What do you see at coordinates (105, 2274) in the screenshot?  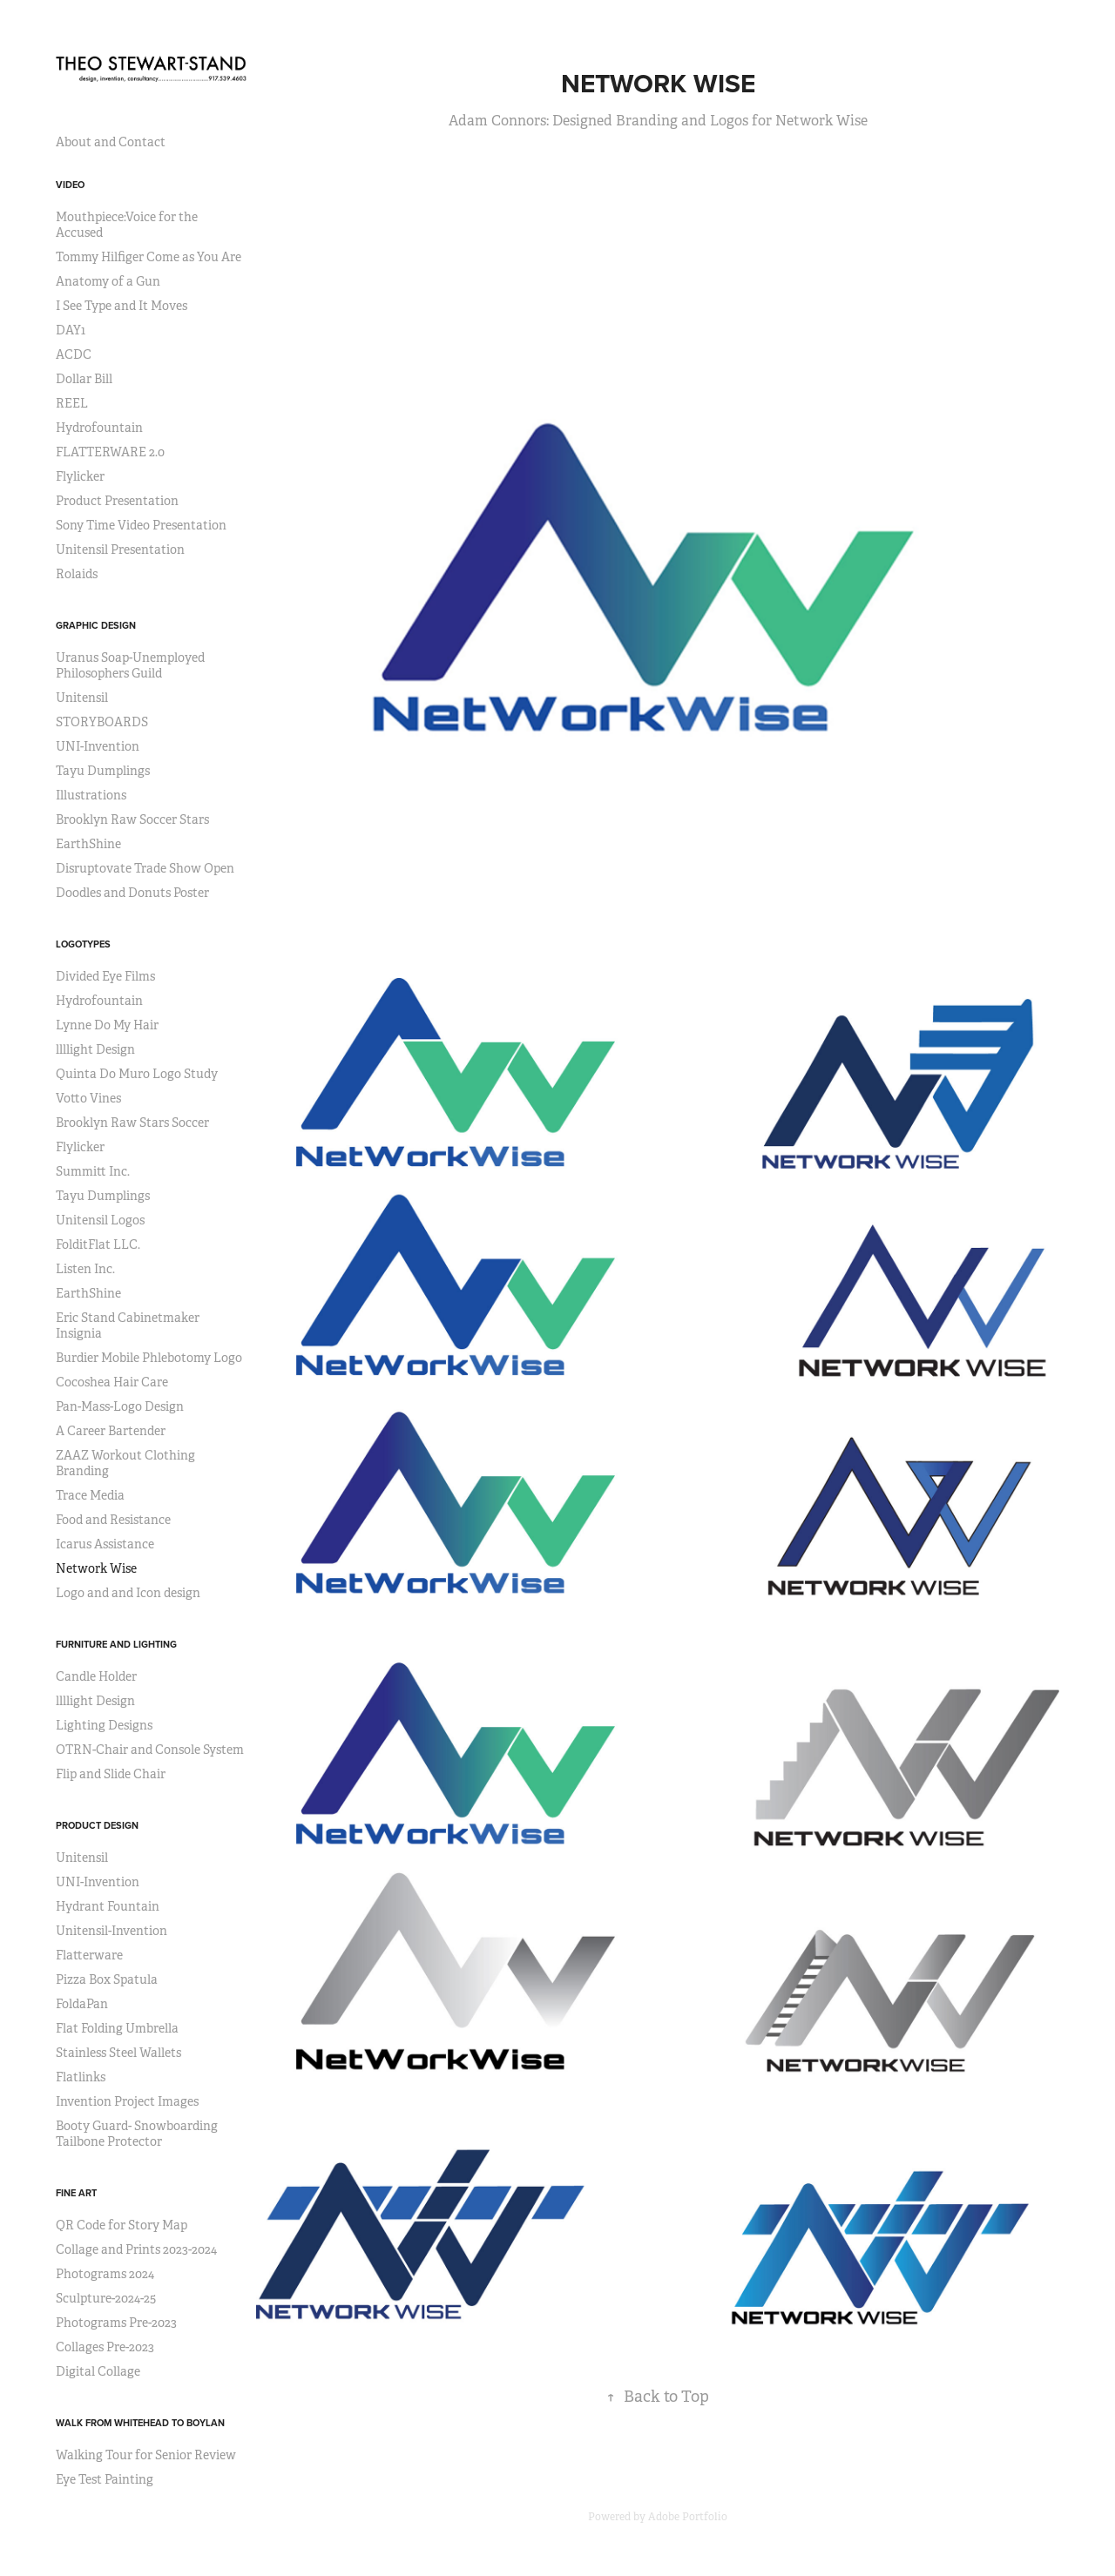 I see `Photograms 2024` at bounding box center [105, 2274].